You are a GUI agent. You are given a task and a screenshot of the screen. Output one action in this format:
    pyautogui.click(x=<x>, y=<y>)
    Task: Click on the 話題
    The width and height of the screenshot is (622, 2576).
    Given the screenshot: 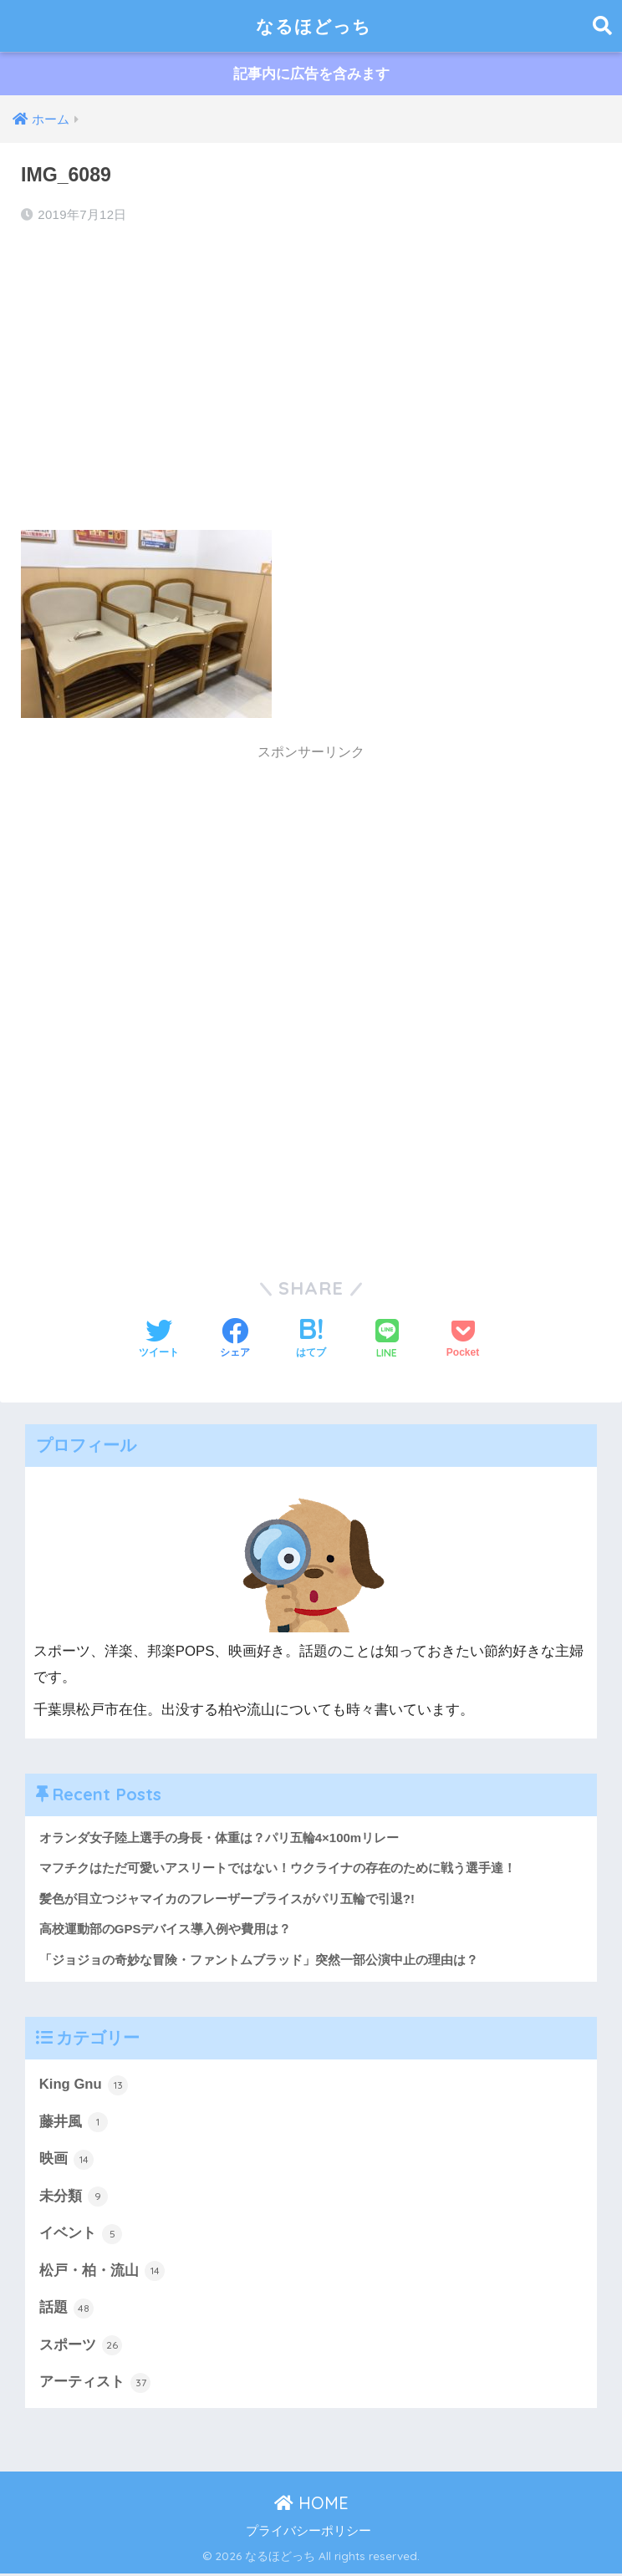 What is the action you would take?
    pyautogui.click(x=66, y=2310)
    